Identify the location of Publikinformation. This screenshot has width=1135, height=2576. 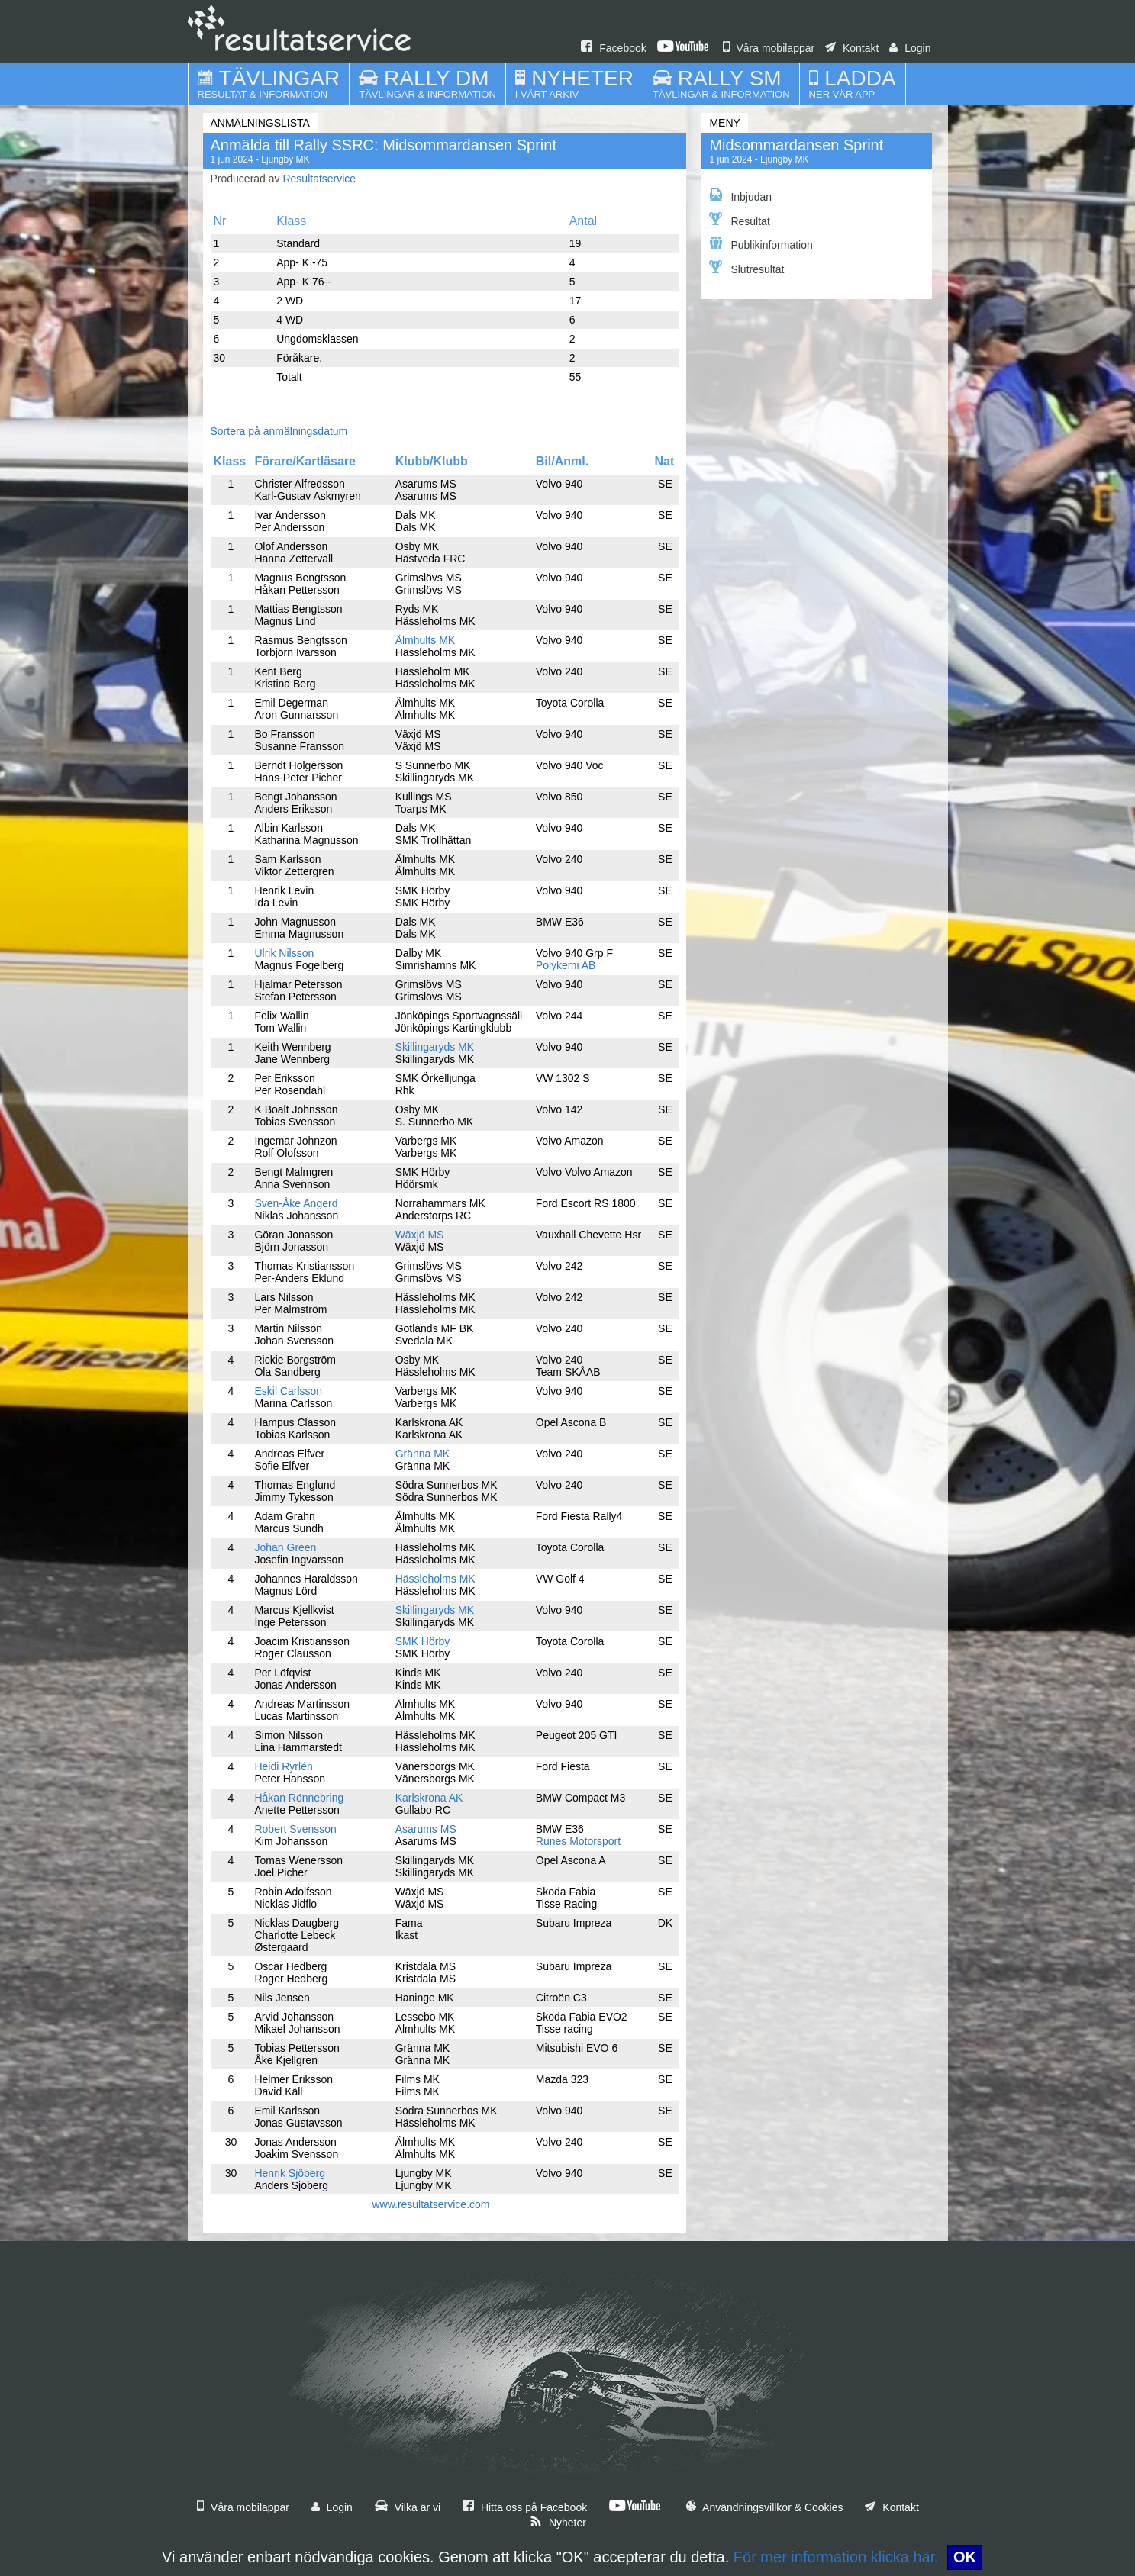
(760, 244).